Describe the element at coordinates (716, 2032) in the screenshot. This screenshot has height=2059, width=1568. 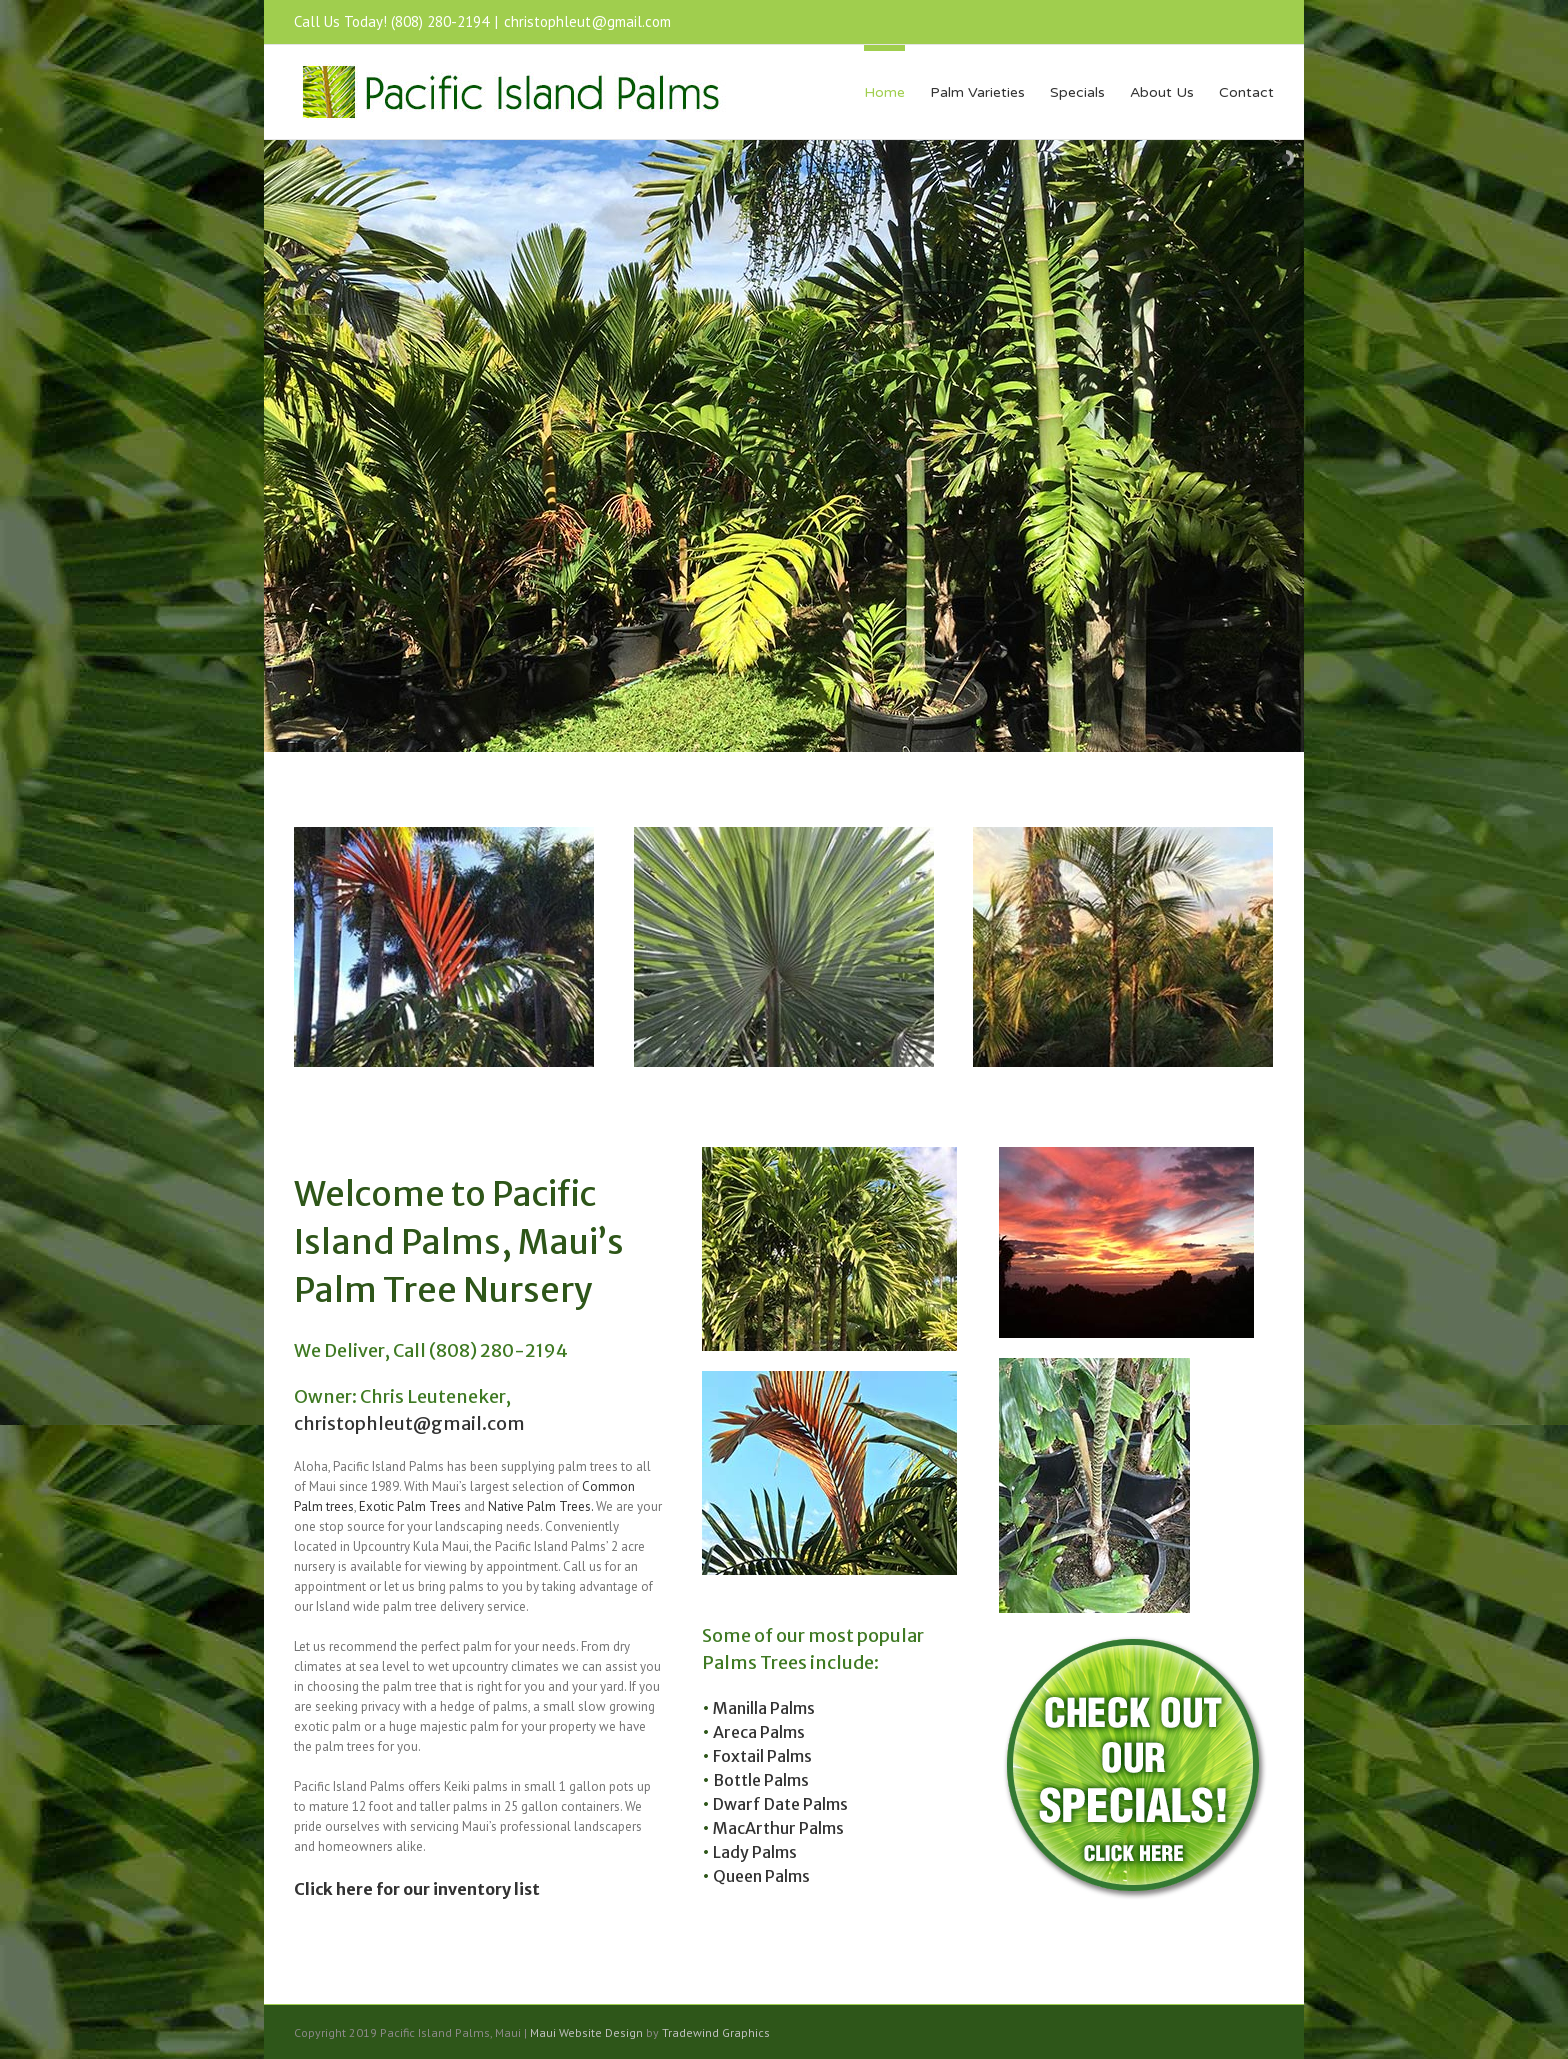
I see `Tradewind Graphics` at that location.